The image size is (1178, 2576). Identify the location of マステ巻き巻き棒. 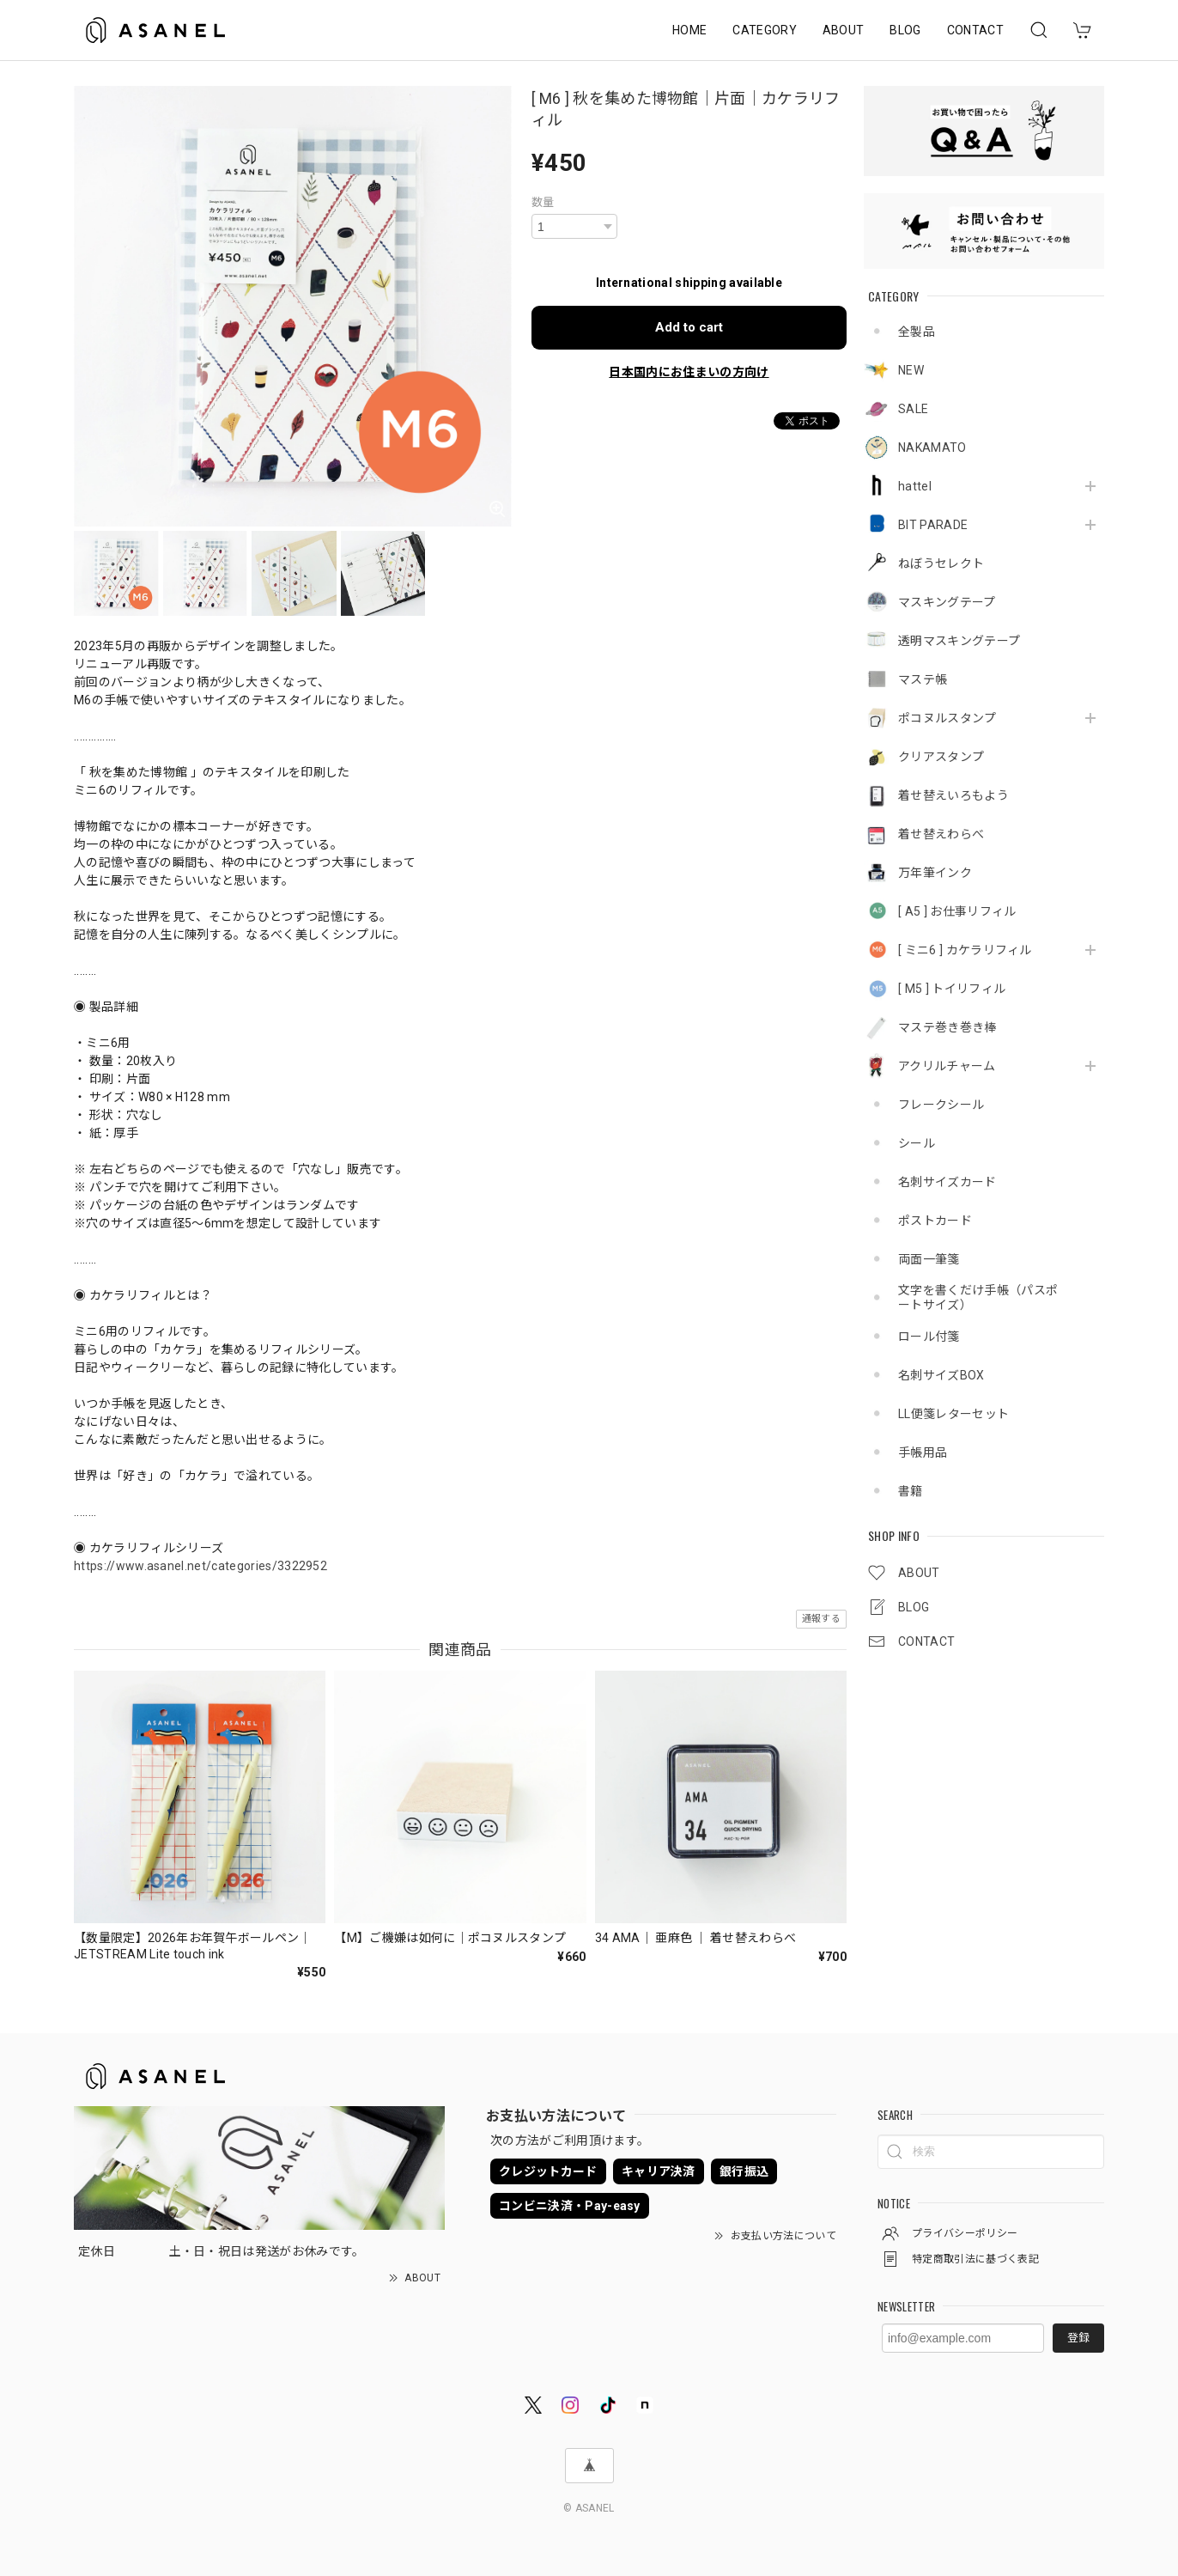
(947, 1027).